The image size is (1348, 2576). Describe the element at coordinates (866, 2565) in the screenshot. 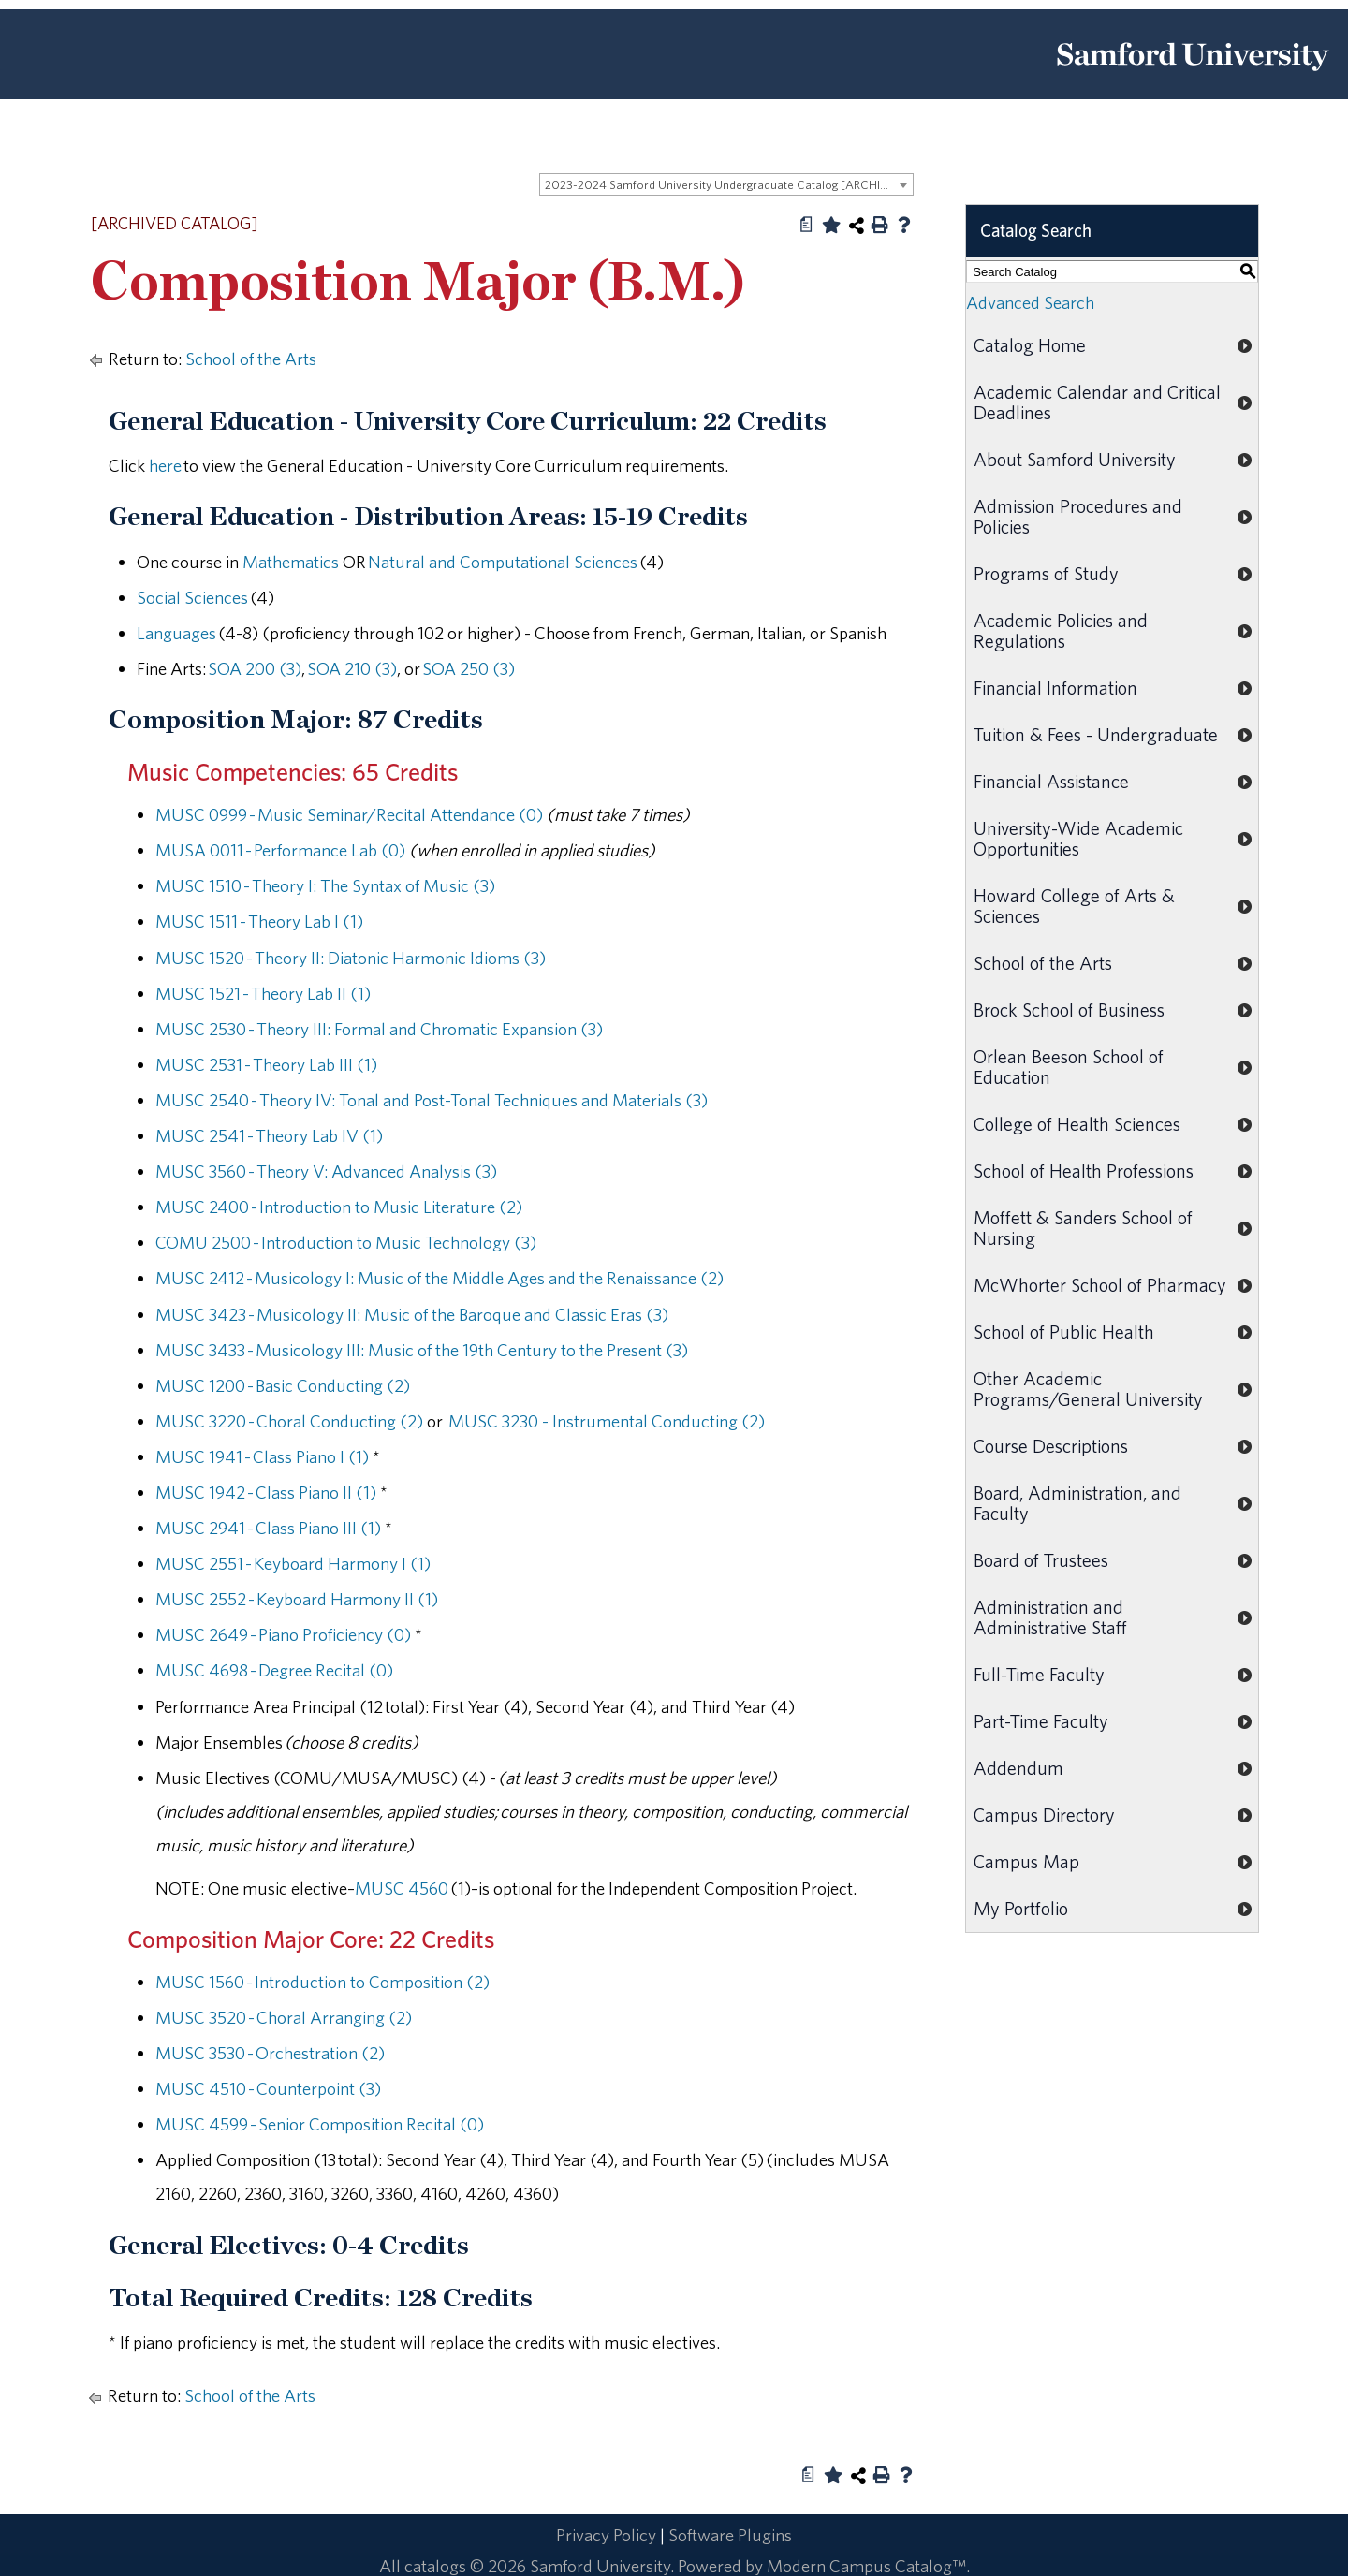

I see `Modern Campus Catalog™` at that location.